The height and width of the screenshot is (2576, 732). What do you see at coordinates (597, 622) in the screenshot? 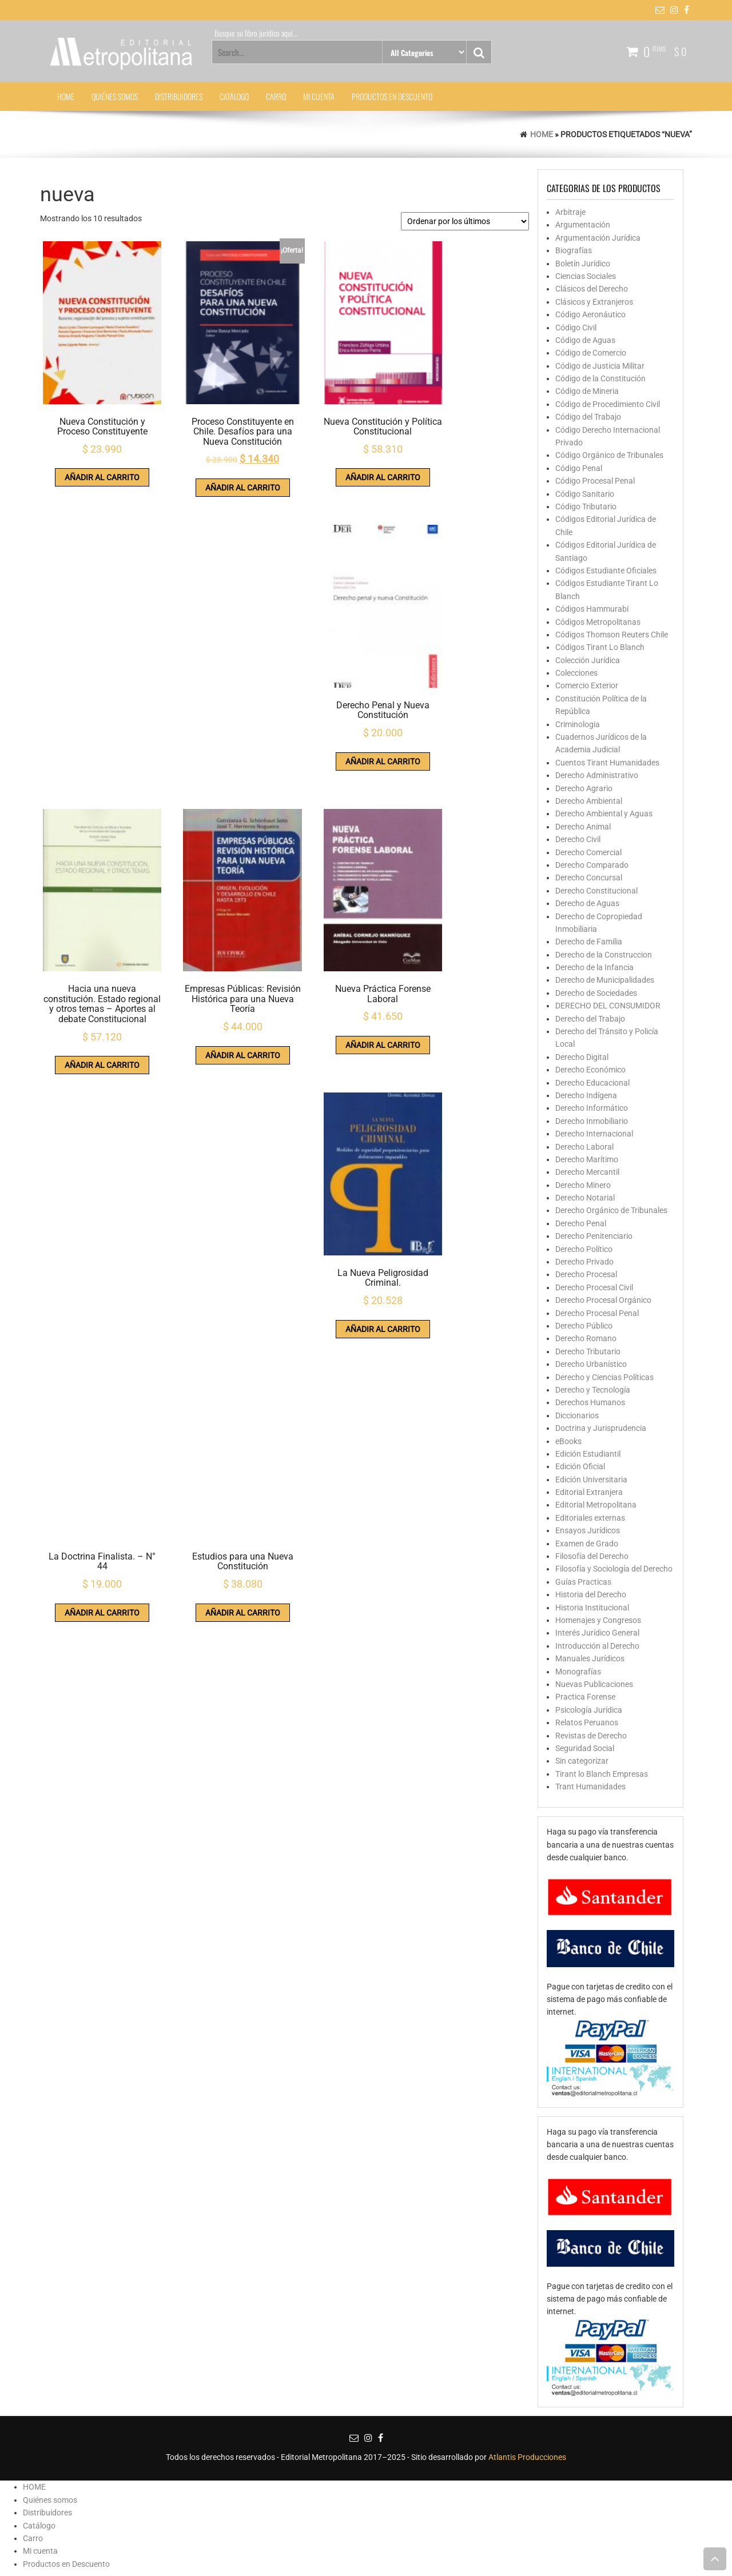
I see `Códigos Metropolitanas` at bounding box center [597, 622].